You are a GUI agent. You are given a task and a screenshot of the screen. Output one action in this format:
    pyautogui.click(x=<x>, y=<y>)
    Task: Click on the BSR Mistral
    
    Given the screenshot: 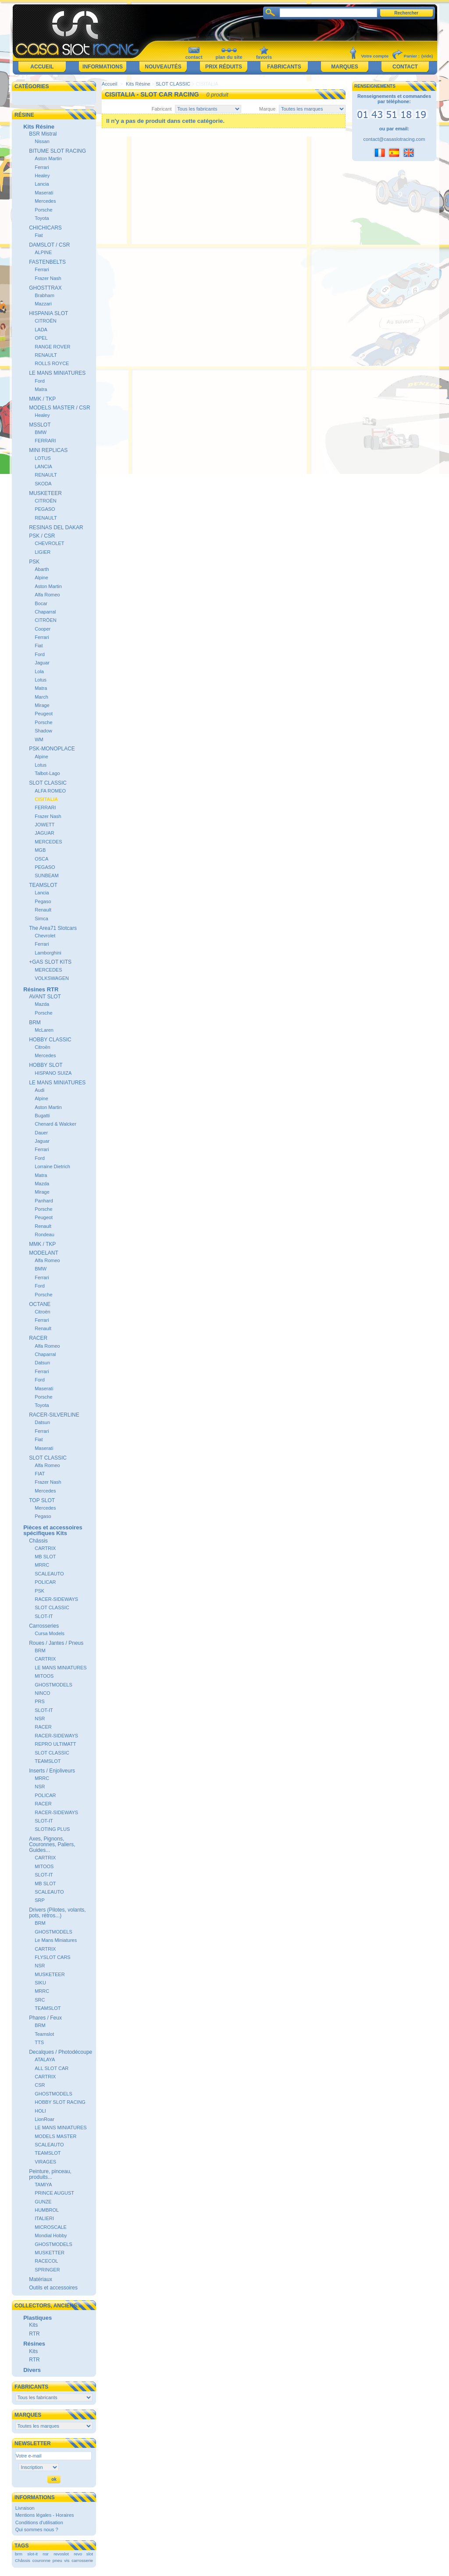 What is the action you would take?
    pyautogui.click(x=43, y=134)
    